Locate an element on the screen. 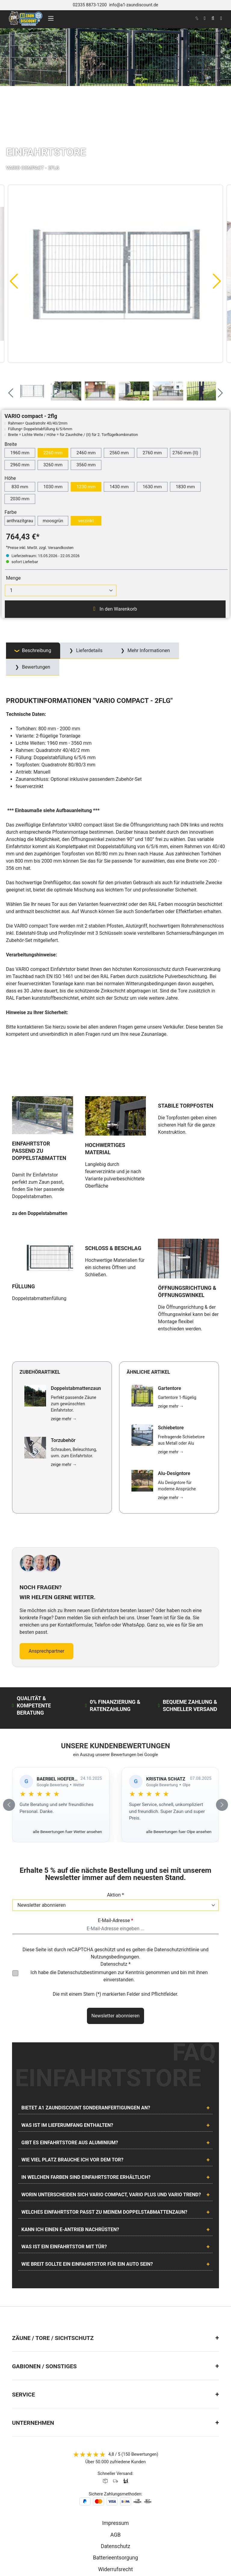 Image resolution: width=231 pixels, height=2576 pixels. [tab] is located at coordinates (33, 650).